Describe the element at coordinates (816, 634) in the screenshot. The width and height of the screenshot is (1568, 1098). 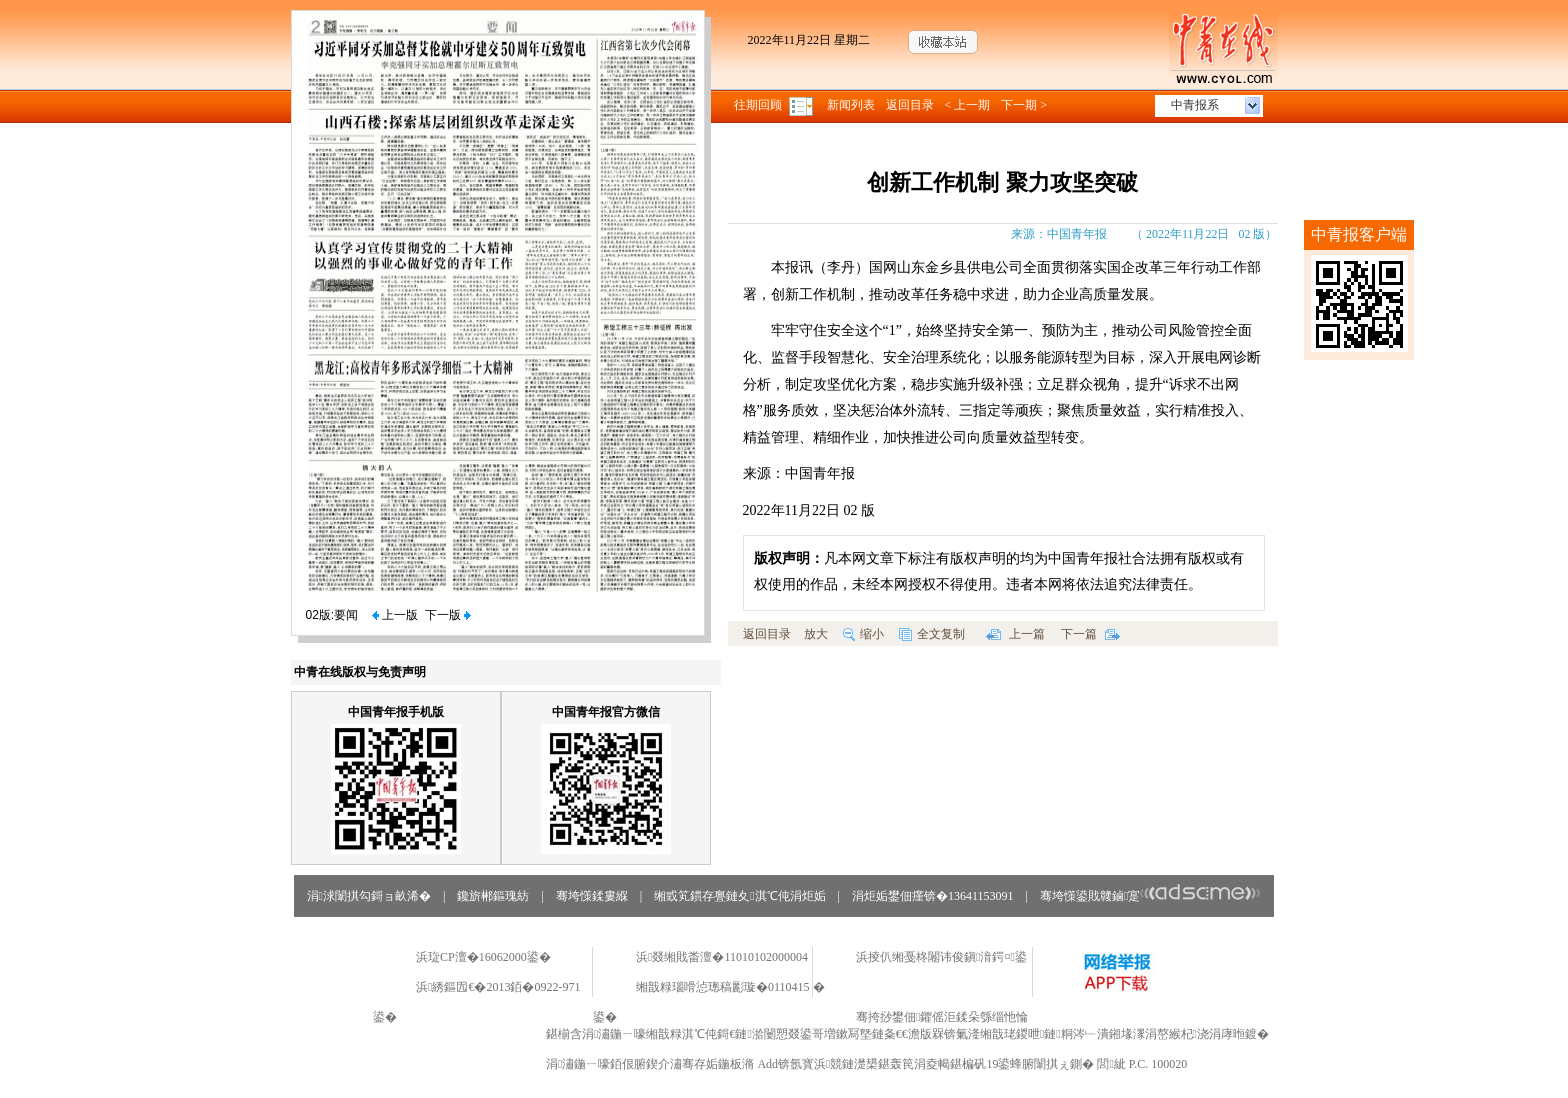
I see `放大` at that location.